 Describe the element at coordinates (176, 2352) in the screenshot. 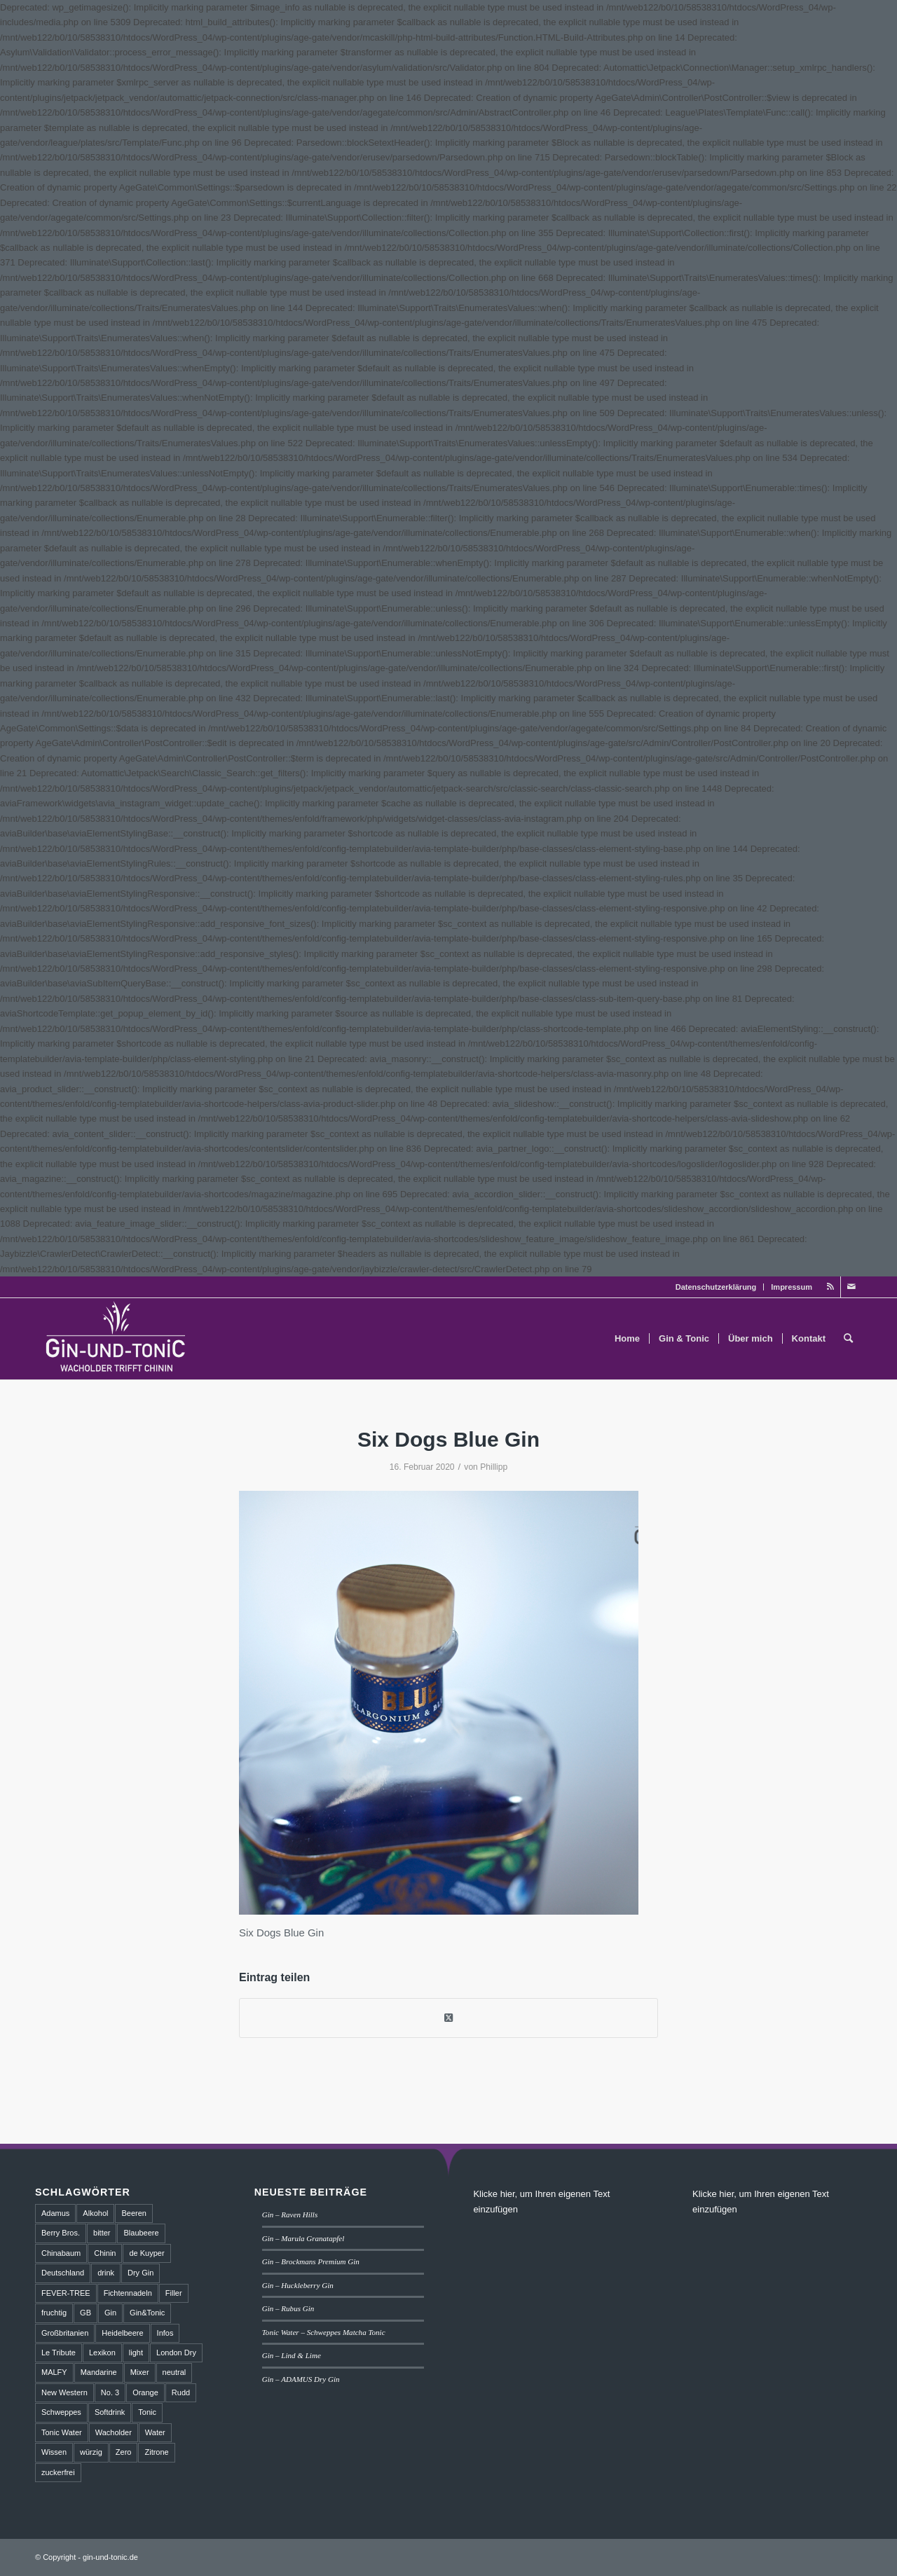

I see `London Dry [London Dry (3 Einträge)]` at that location.